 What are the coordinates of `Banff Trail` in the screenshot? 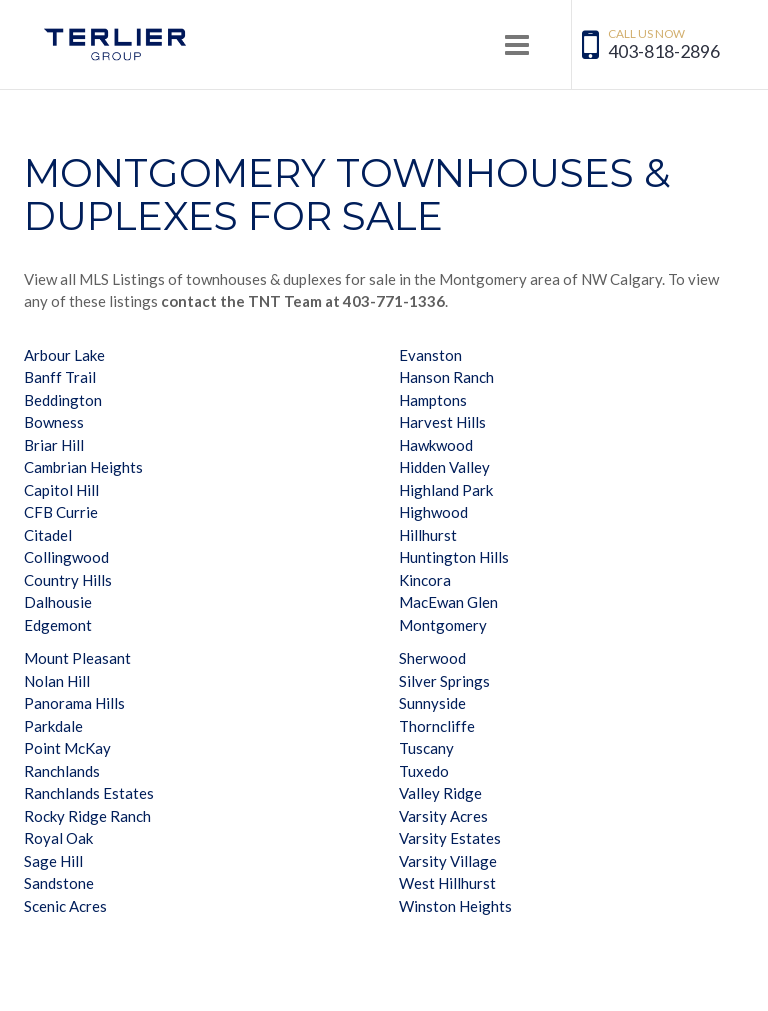 It's located at (60, 377).